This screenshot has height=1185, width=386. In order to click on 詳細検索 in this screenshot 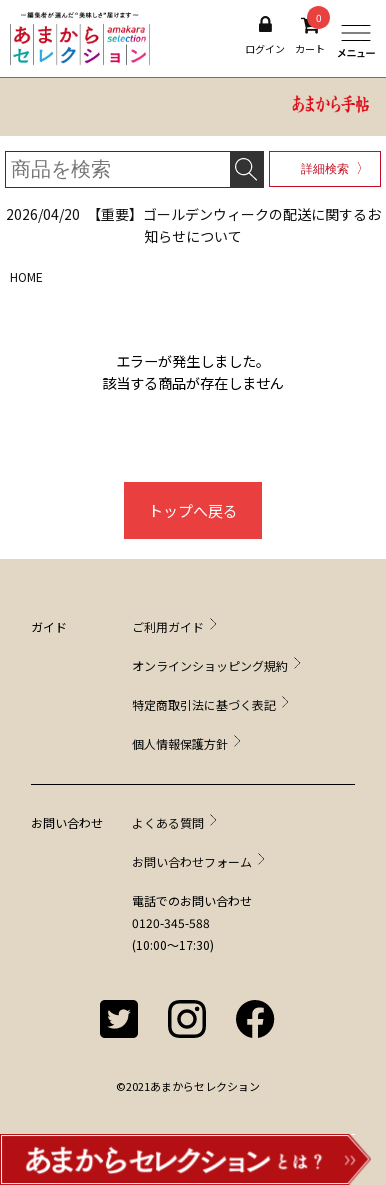, I will do `click(325, 169)`.